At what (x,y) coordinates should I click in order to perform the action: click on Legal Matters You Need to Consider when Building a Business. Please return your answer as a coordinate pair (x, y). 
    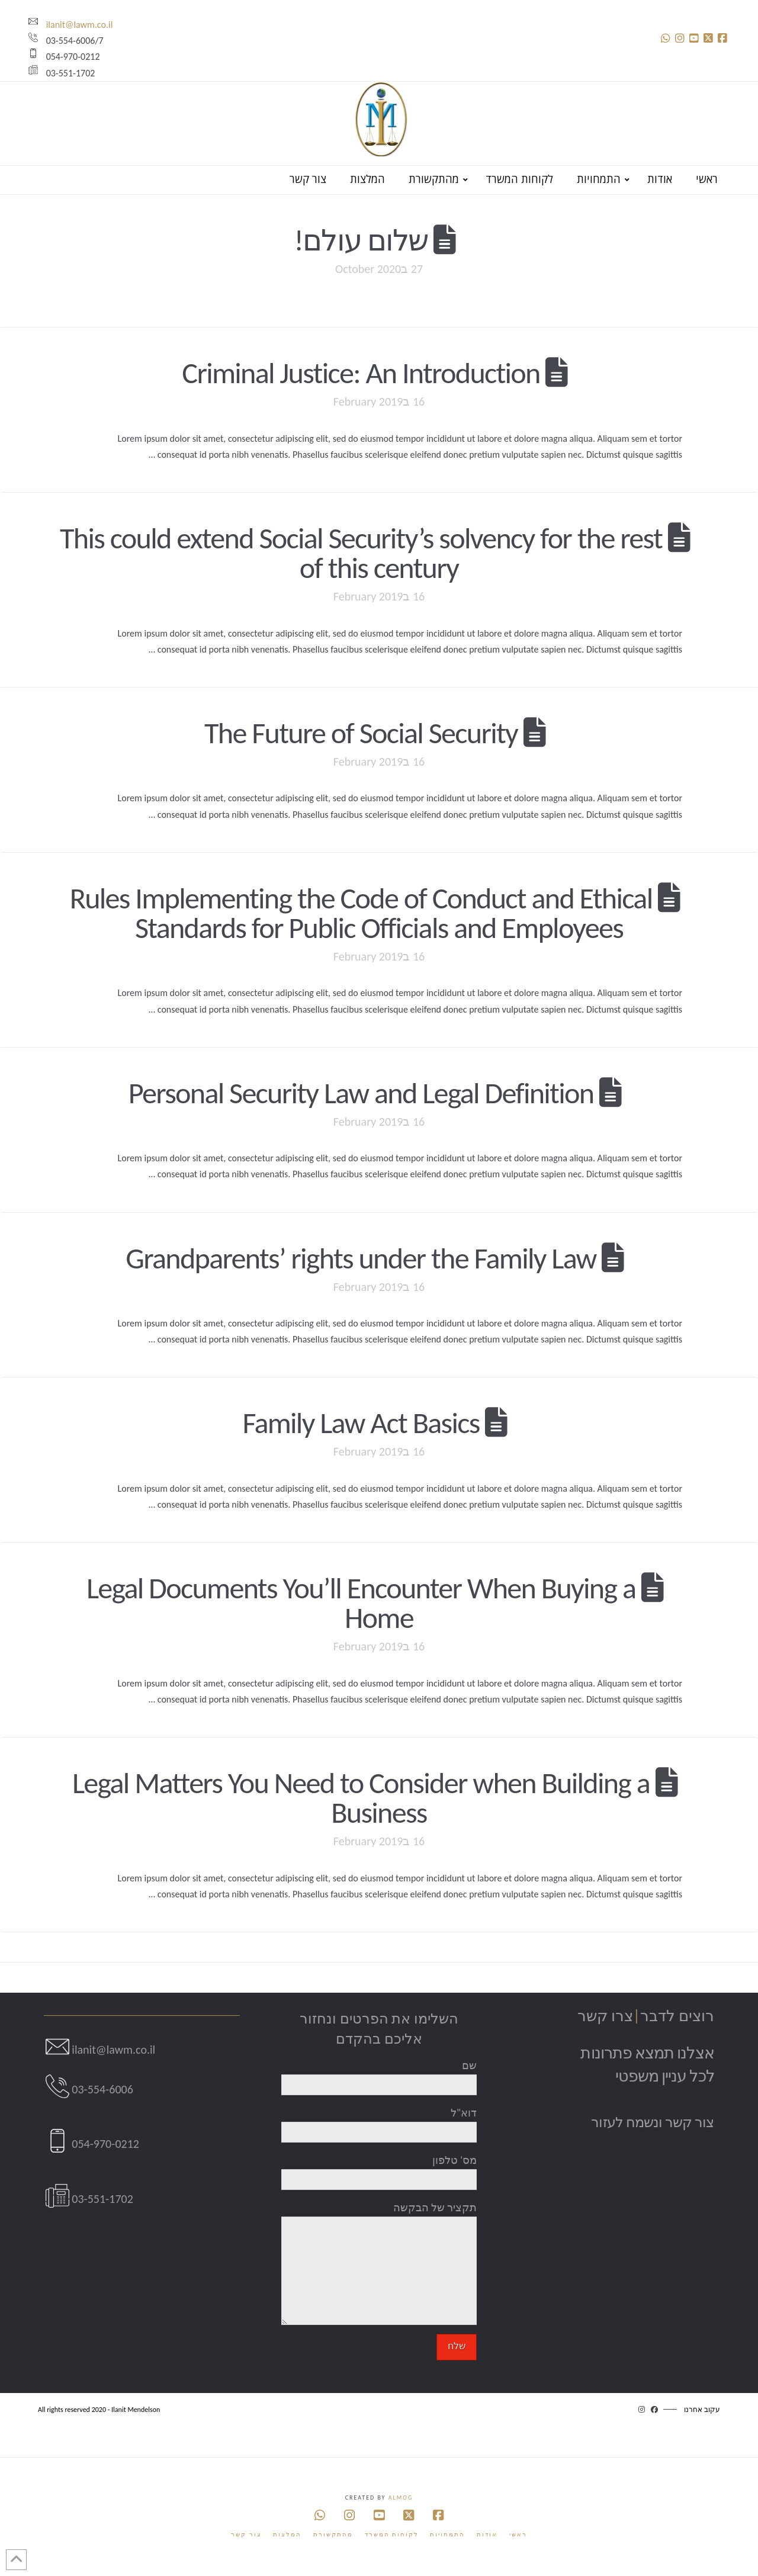
    Looking at the image, I should click on (361, 1797).